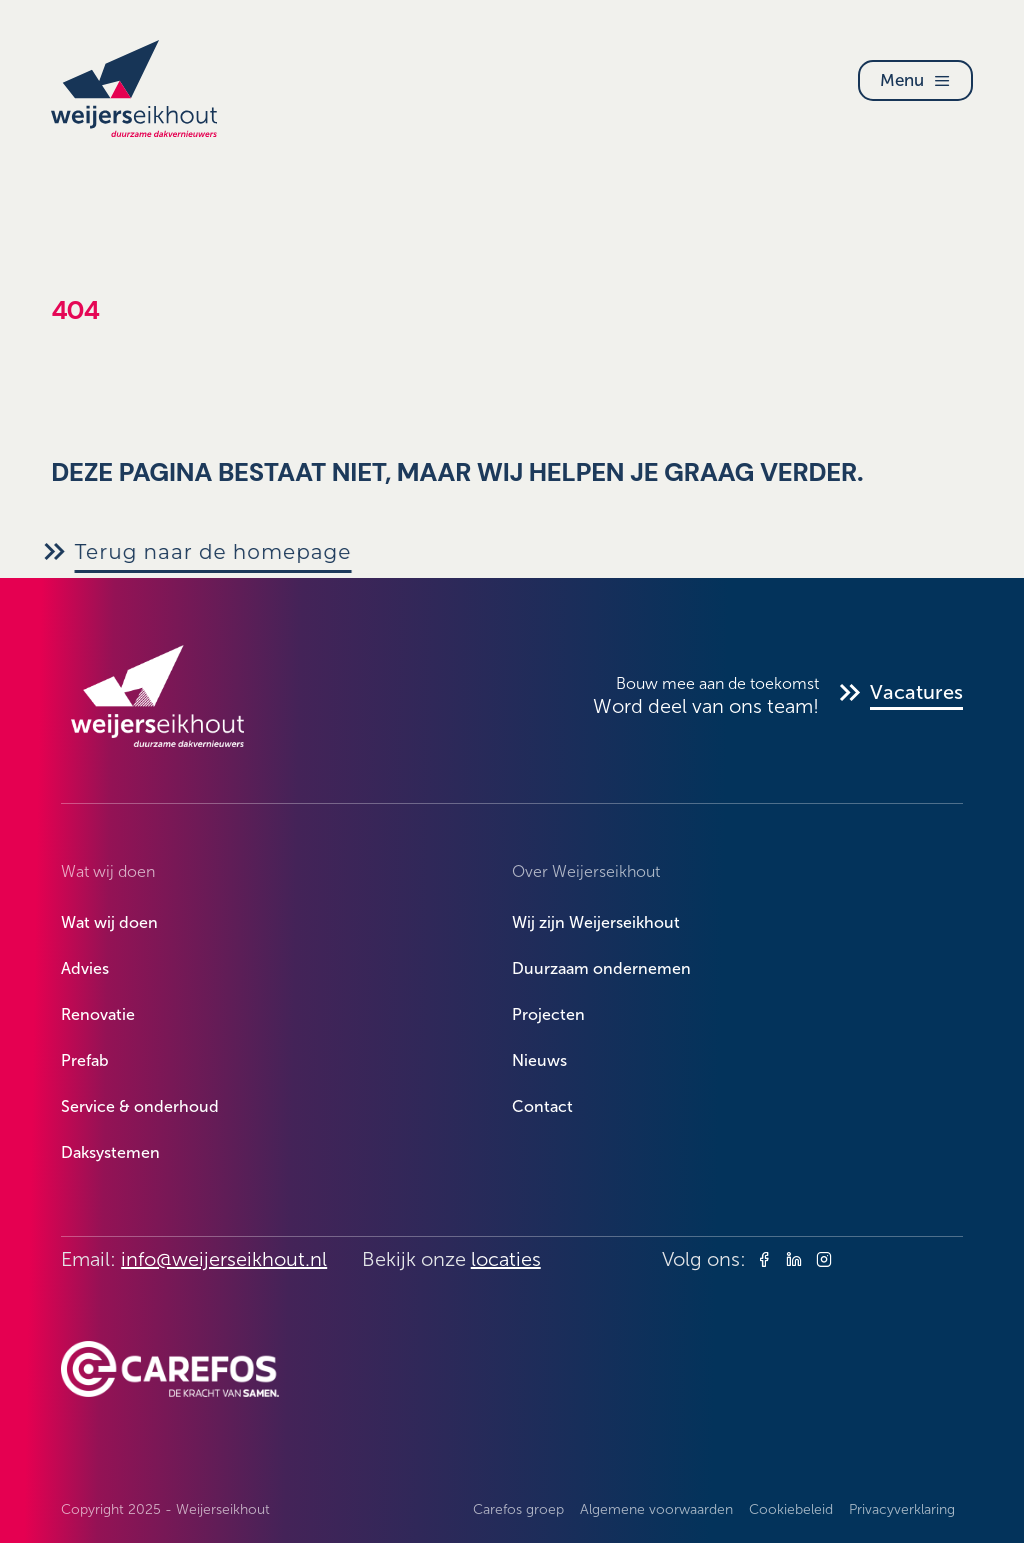  Describe the element at coordinates (596, 922) in the screenshot. I see `Wij zijn Weijerseikhout` at that location.